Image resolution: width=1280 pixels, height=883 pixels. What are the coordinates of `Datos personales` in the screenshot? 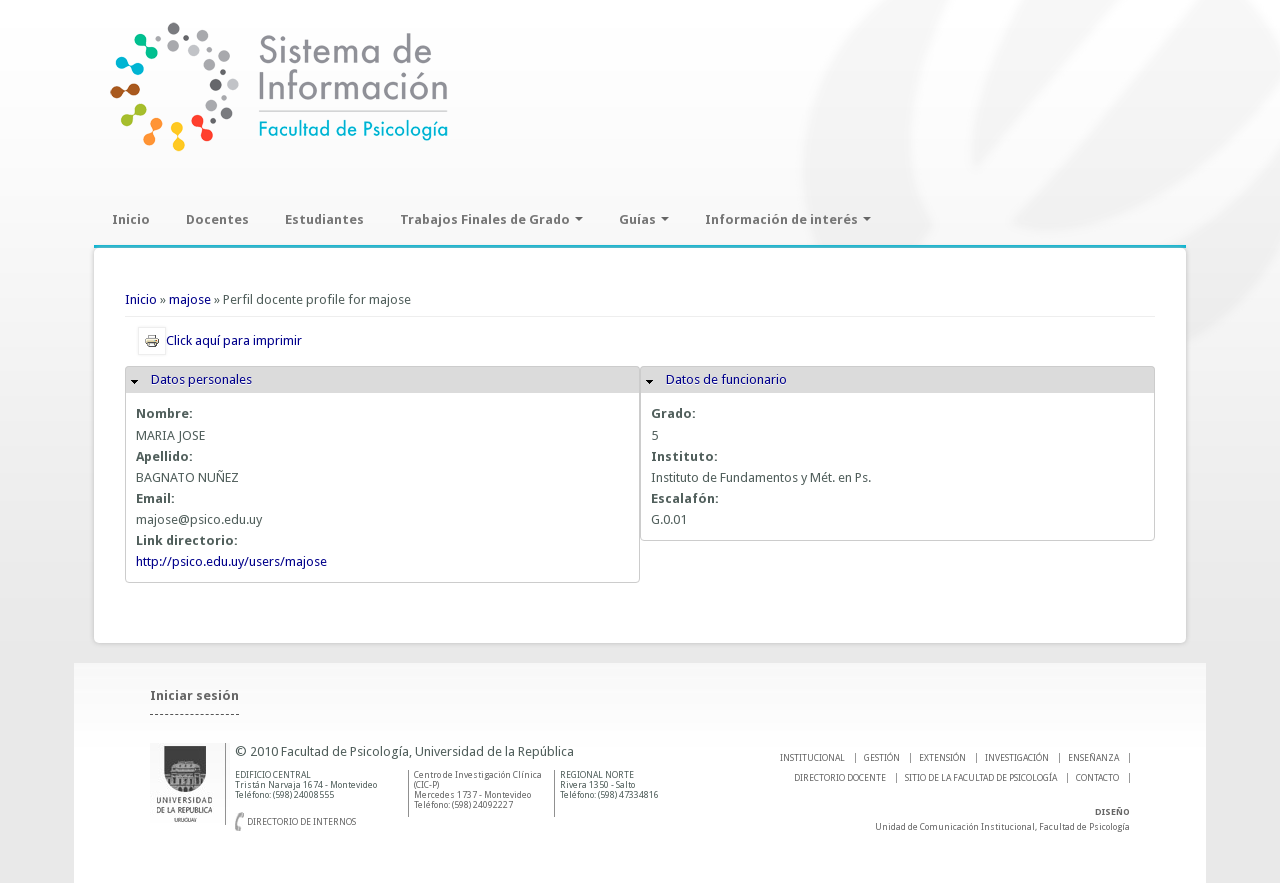 It's located at (201, 379).